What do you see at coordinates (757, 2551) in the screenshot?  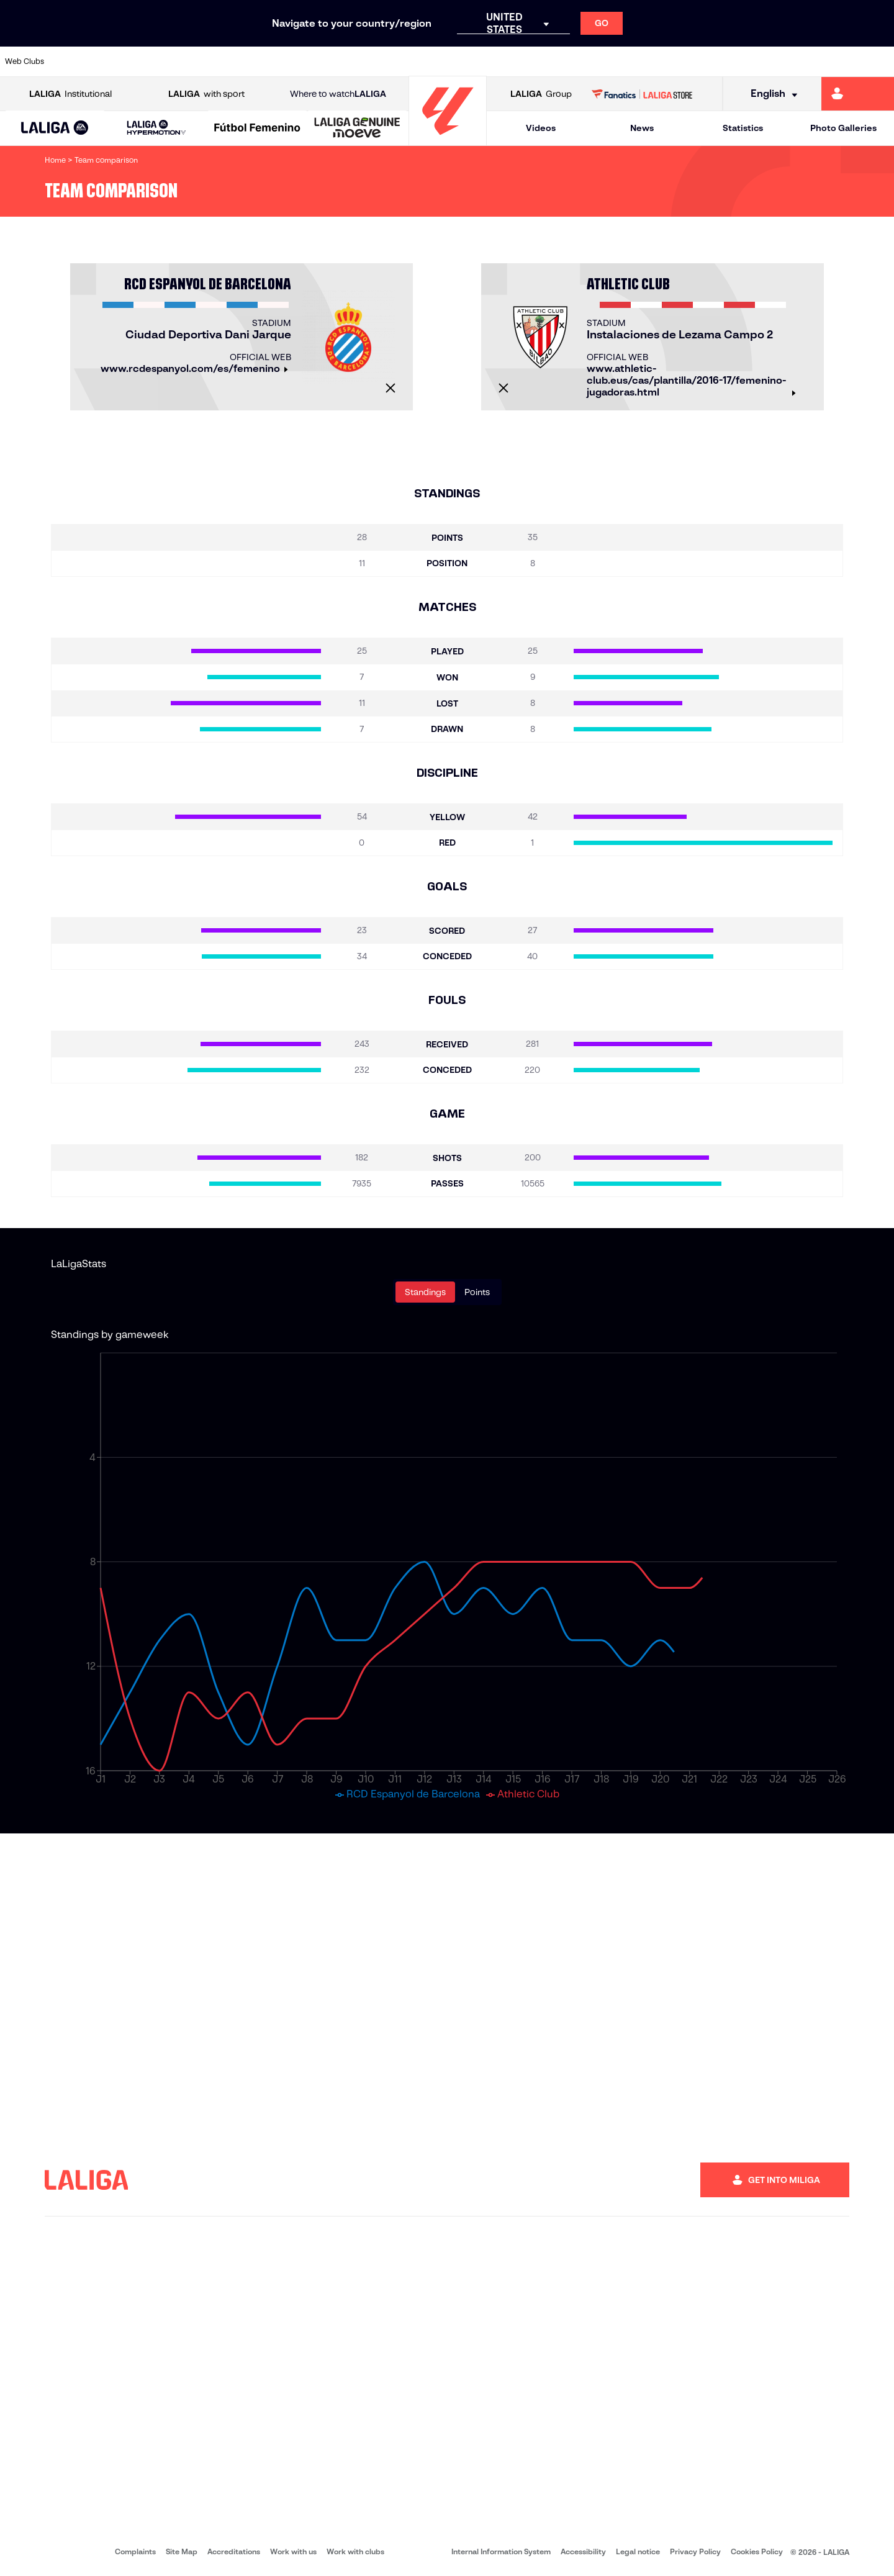 I see `Cookies Policy` at bounding box center [757, 2551].